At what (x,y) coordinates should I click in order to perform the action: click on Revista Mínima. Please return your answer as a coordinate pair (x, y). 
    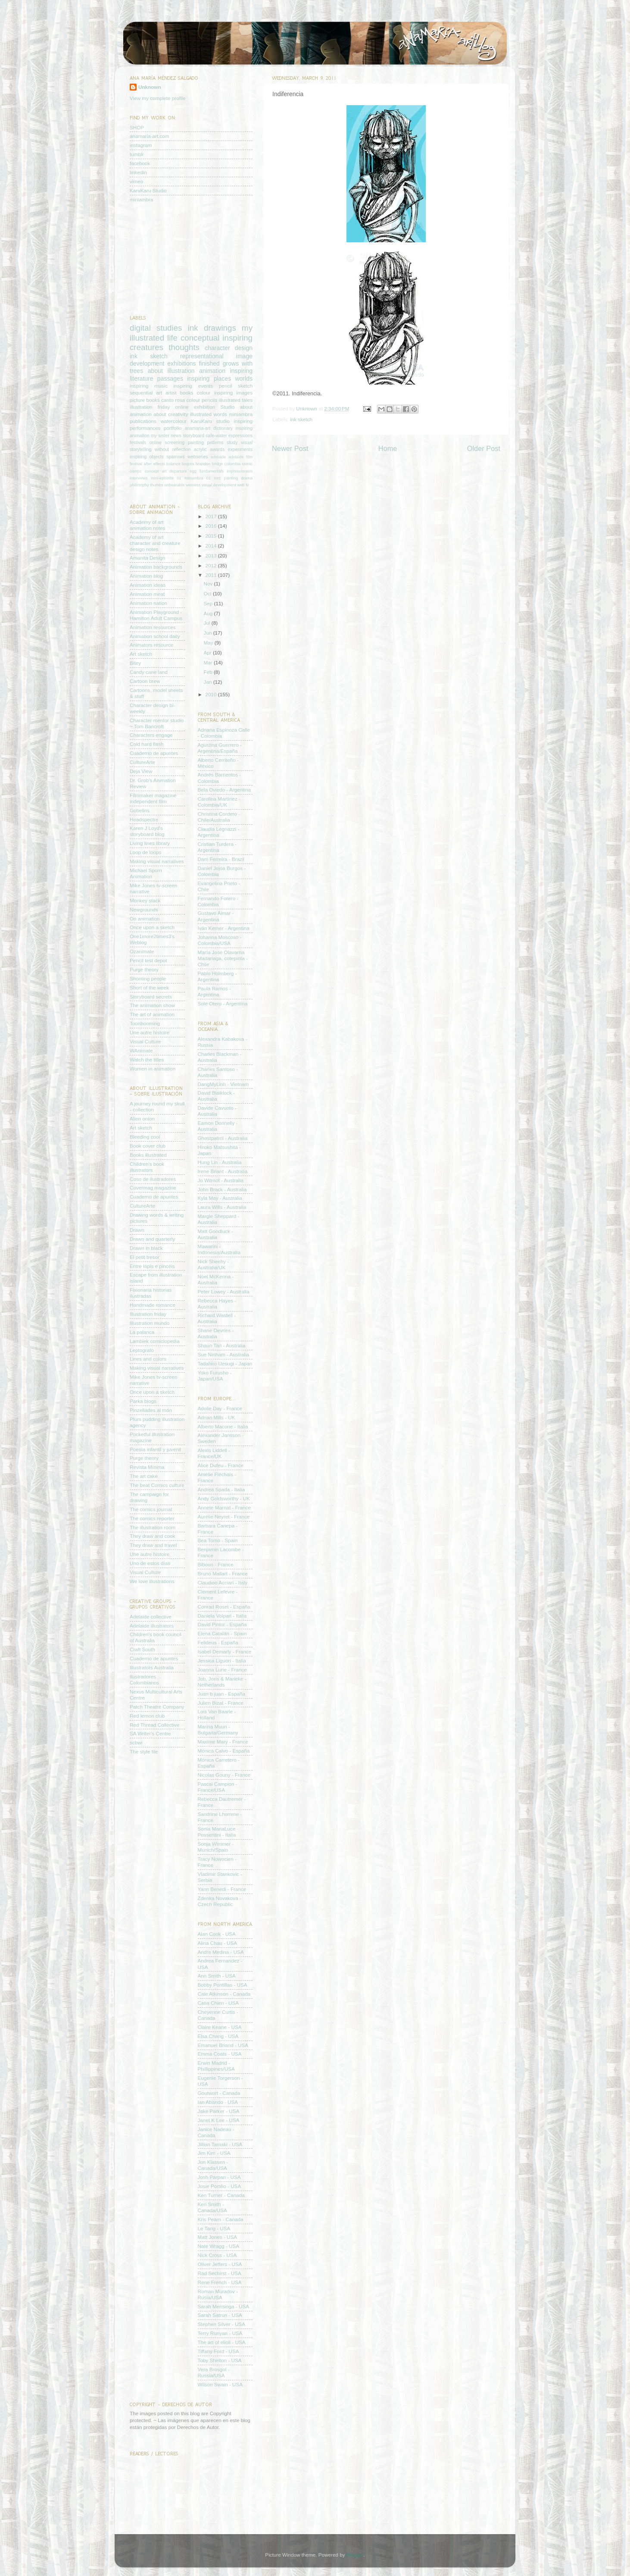
    Looking at the image, I should click on (147, 1467).